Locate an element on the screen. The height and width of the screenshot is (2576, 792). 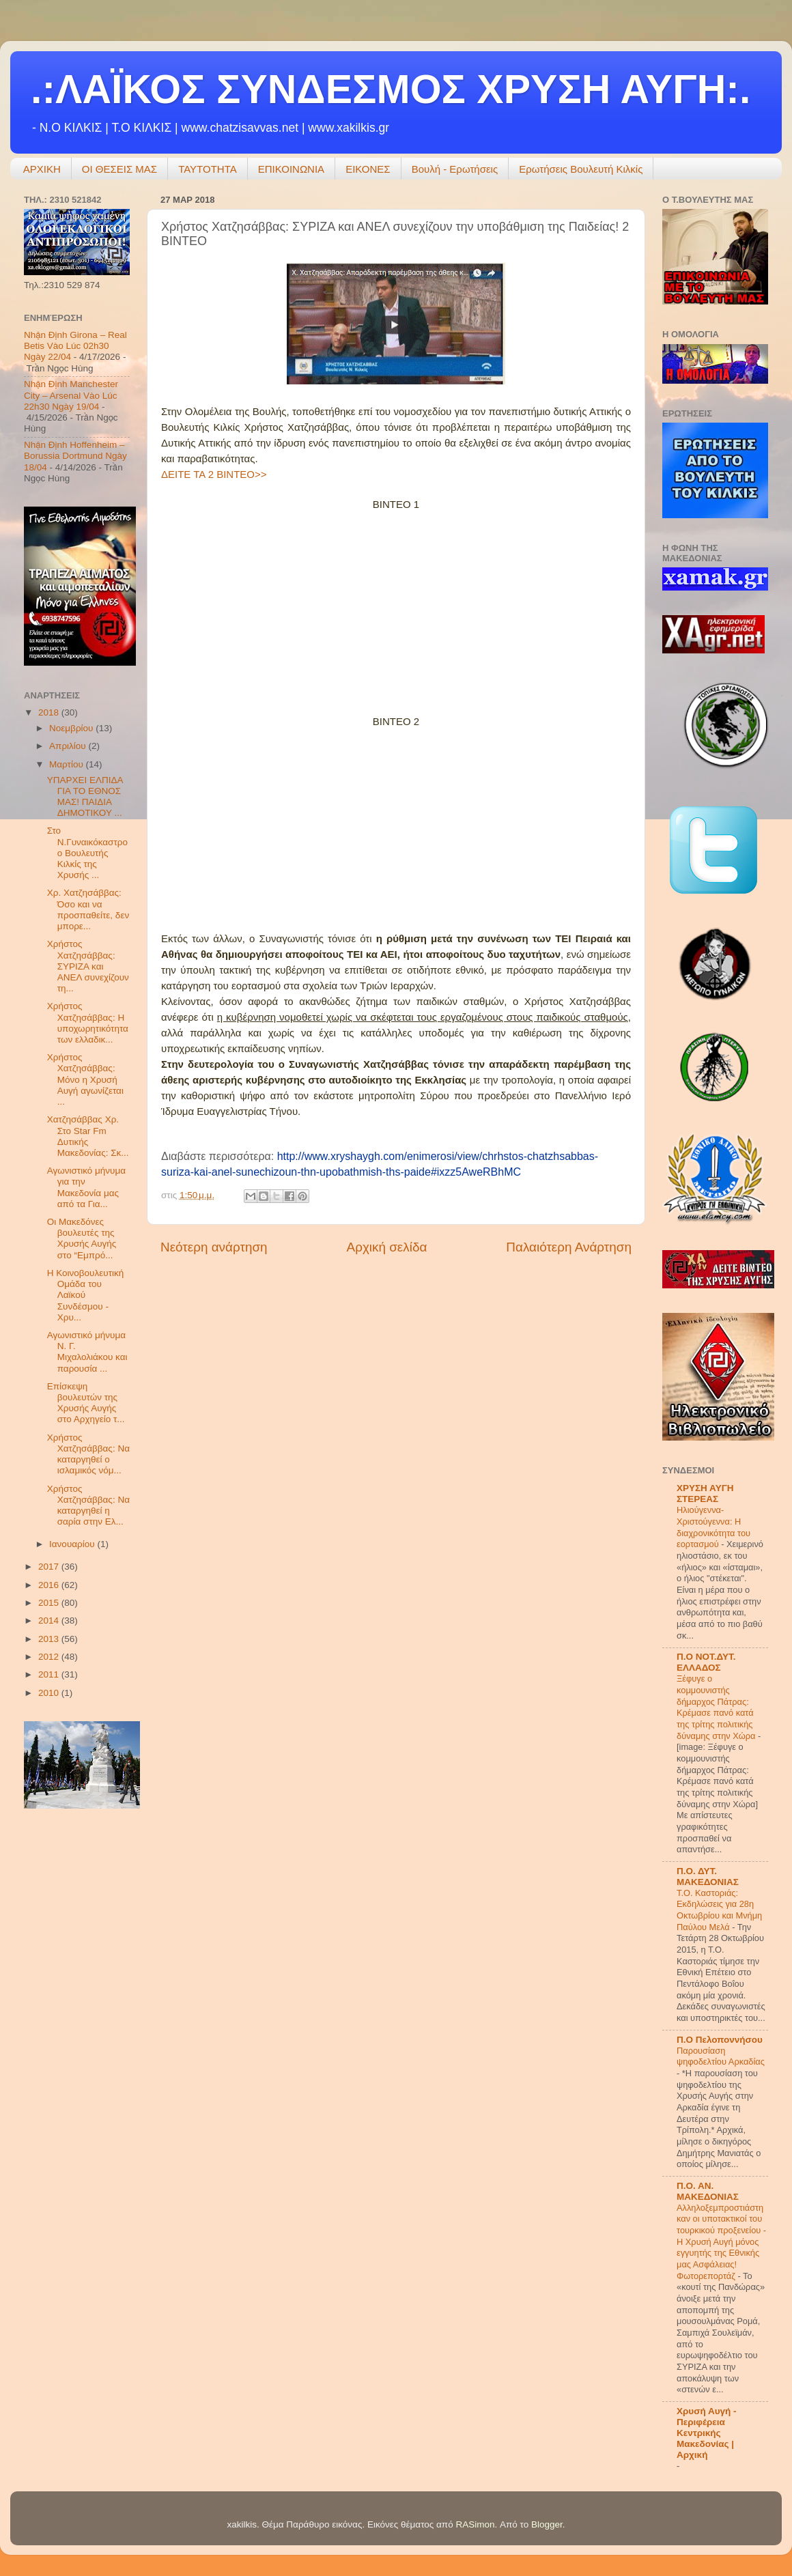
Παρουσίαση ψηφοδελτίου Αρκαδίας is located at coordinates (721, 2056).